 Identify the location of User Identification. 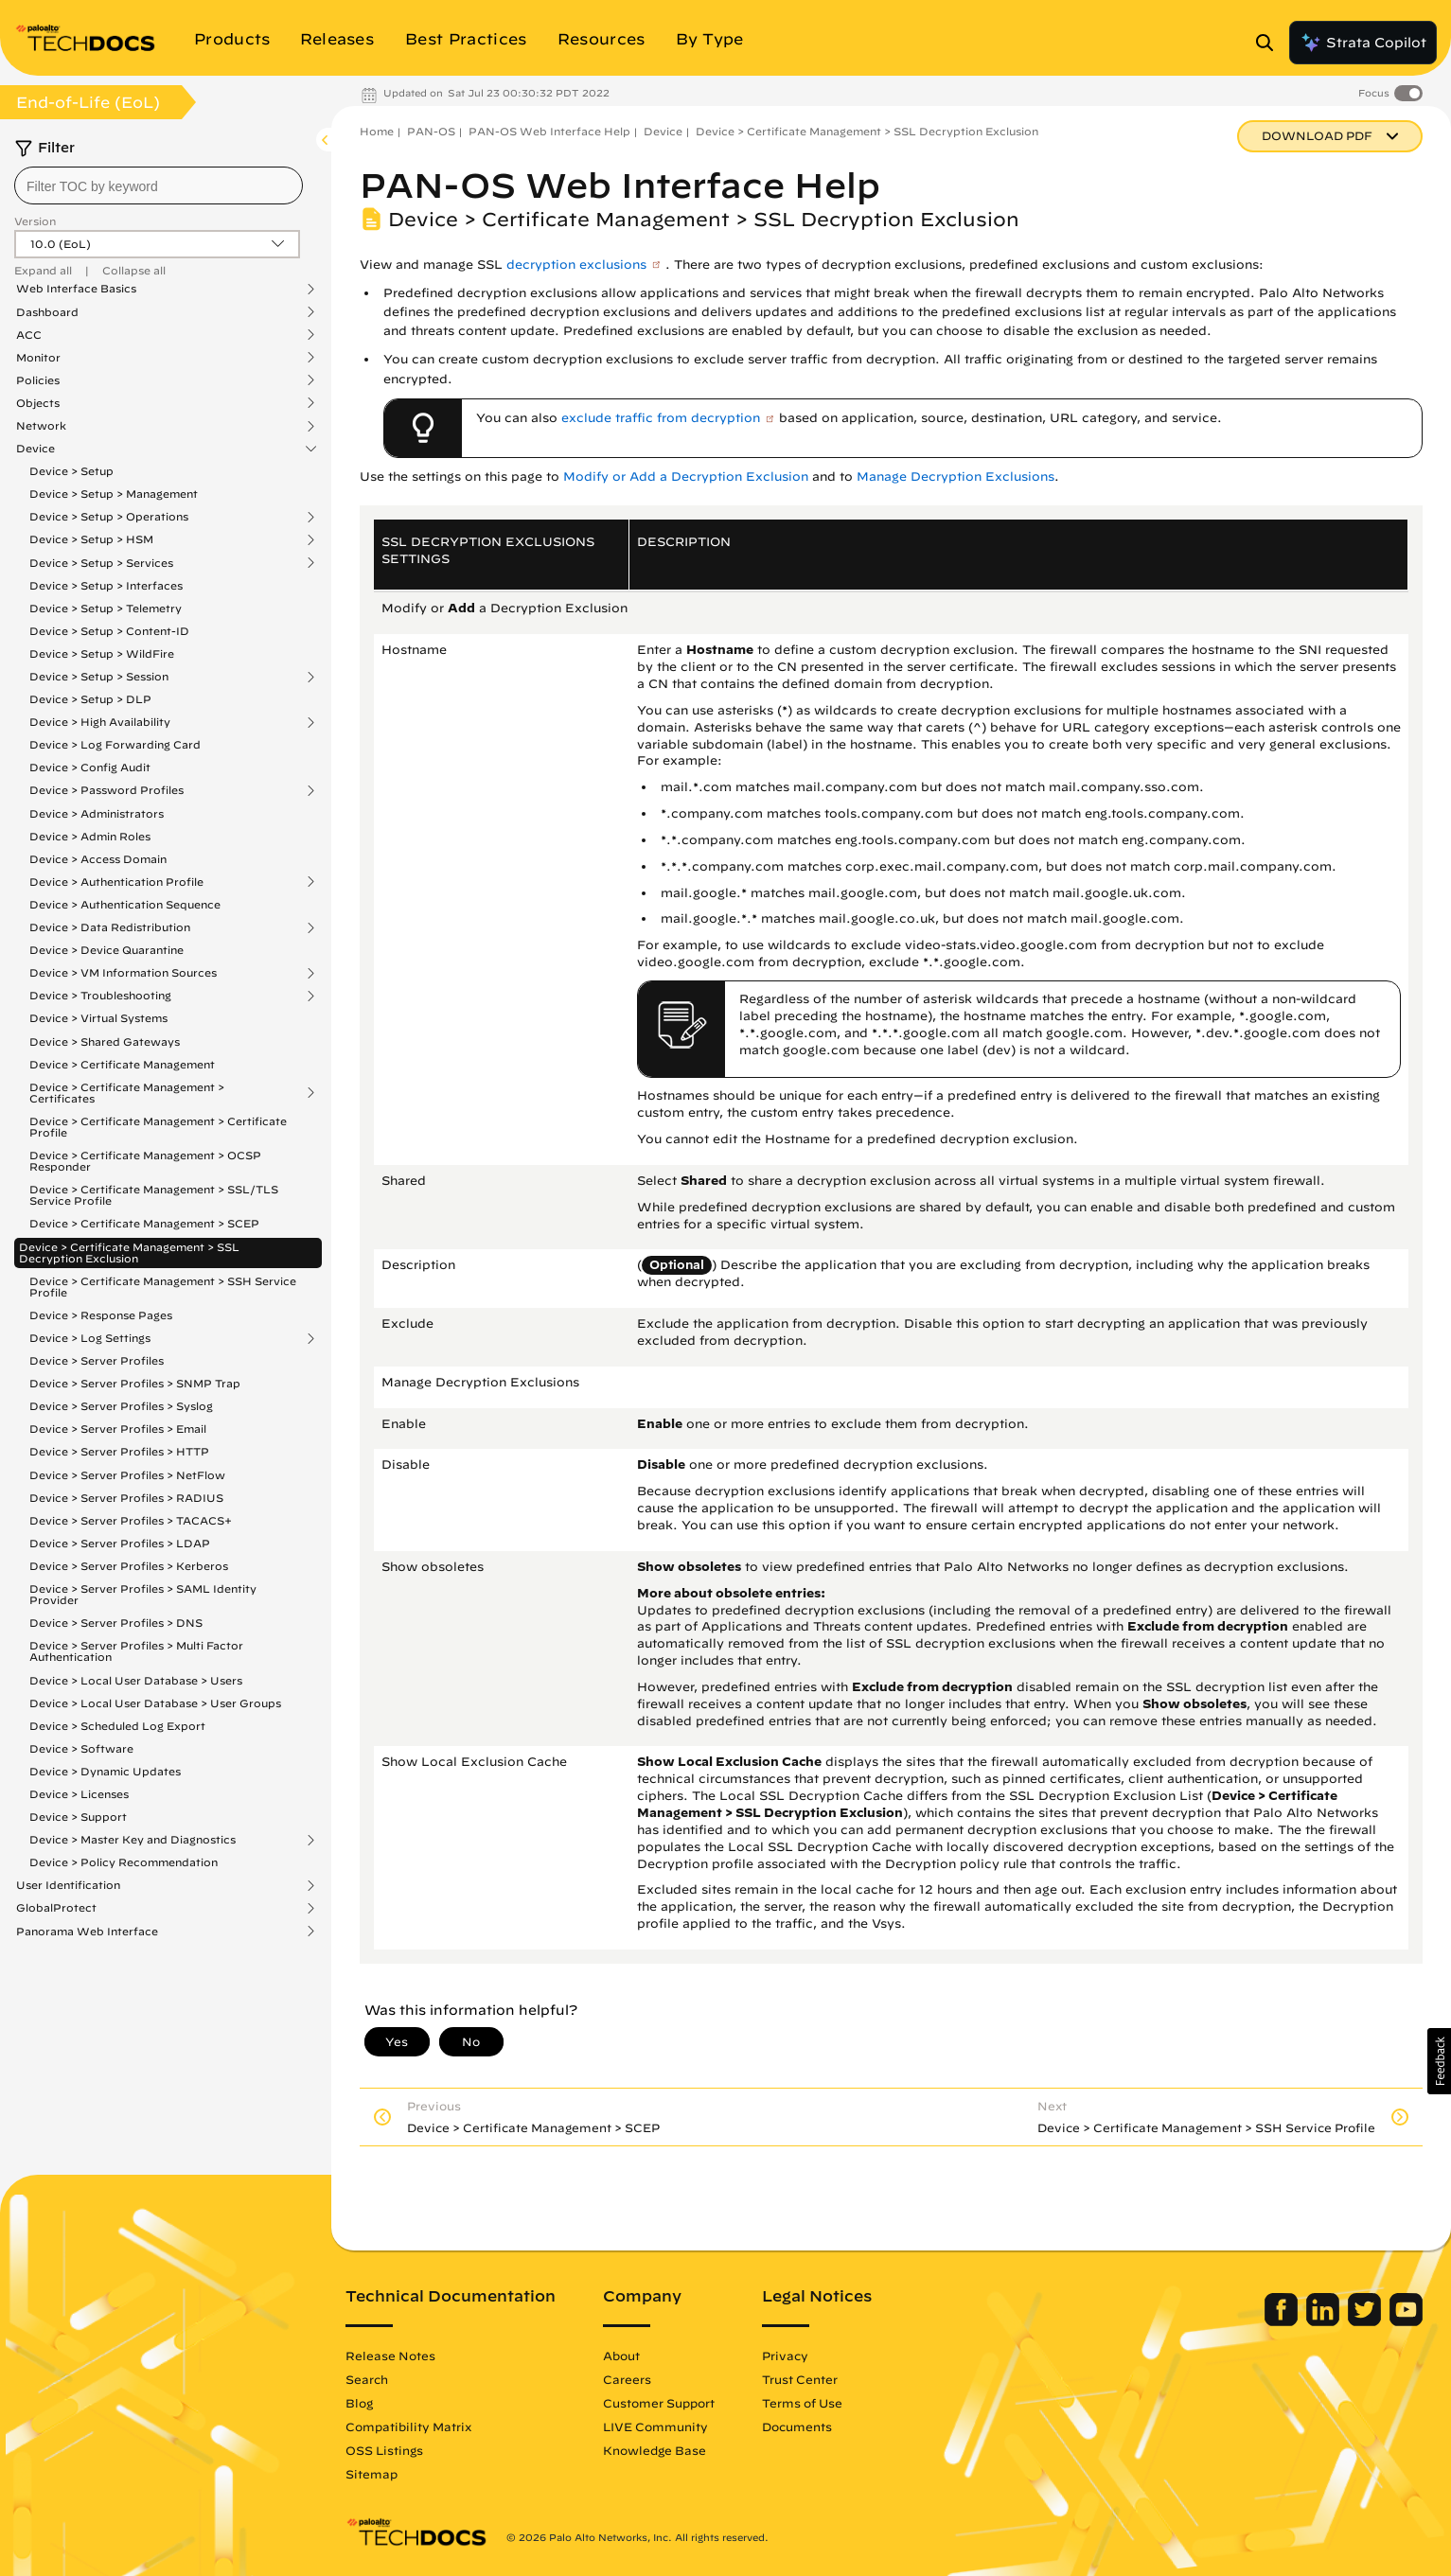
(68, 1885).